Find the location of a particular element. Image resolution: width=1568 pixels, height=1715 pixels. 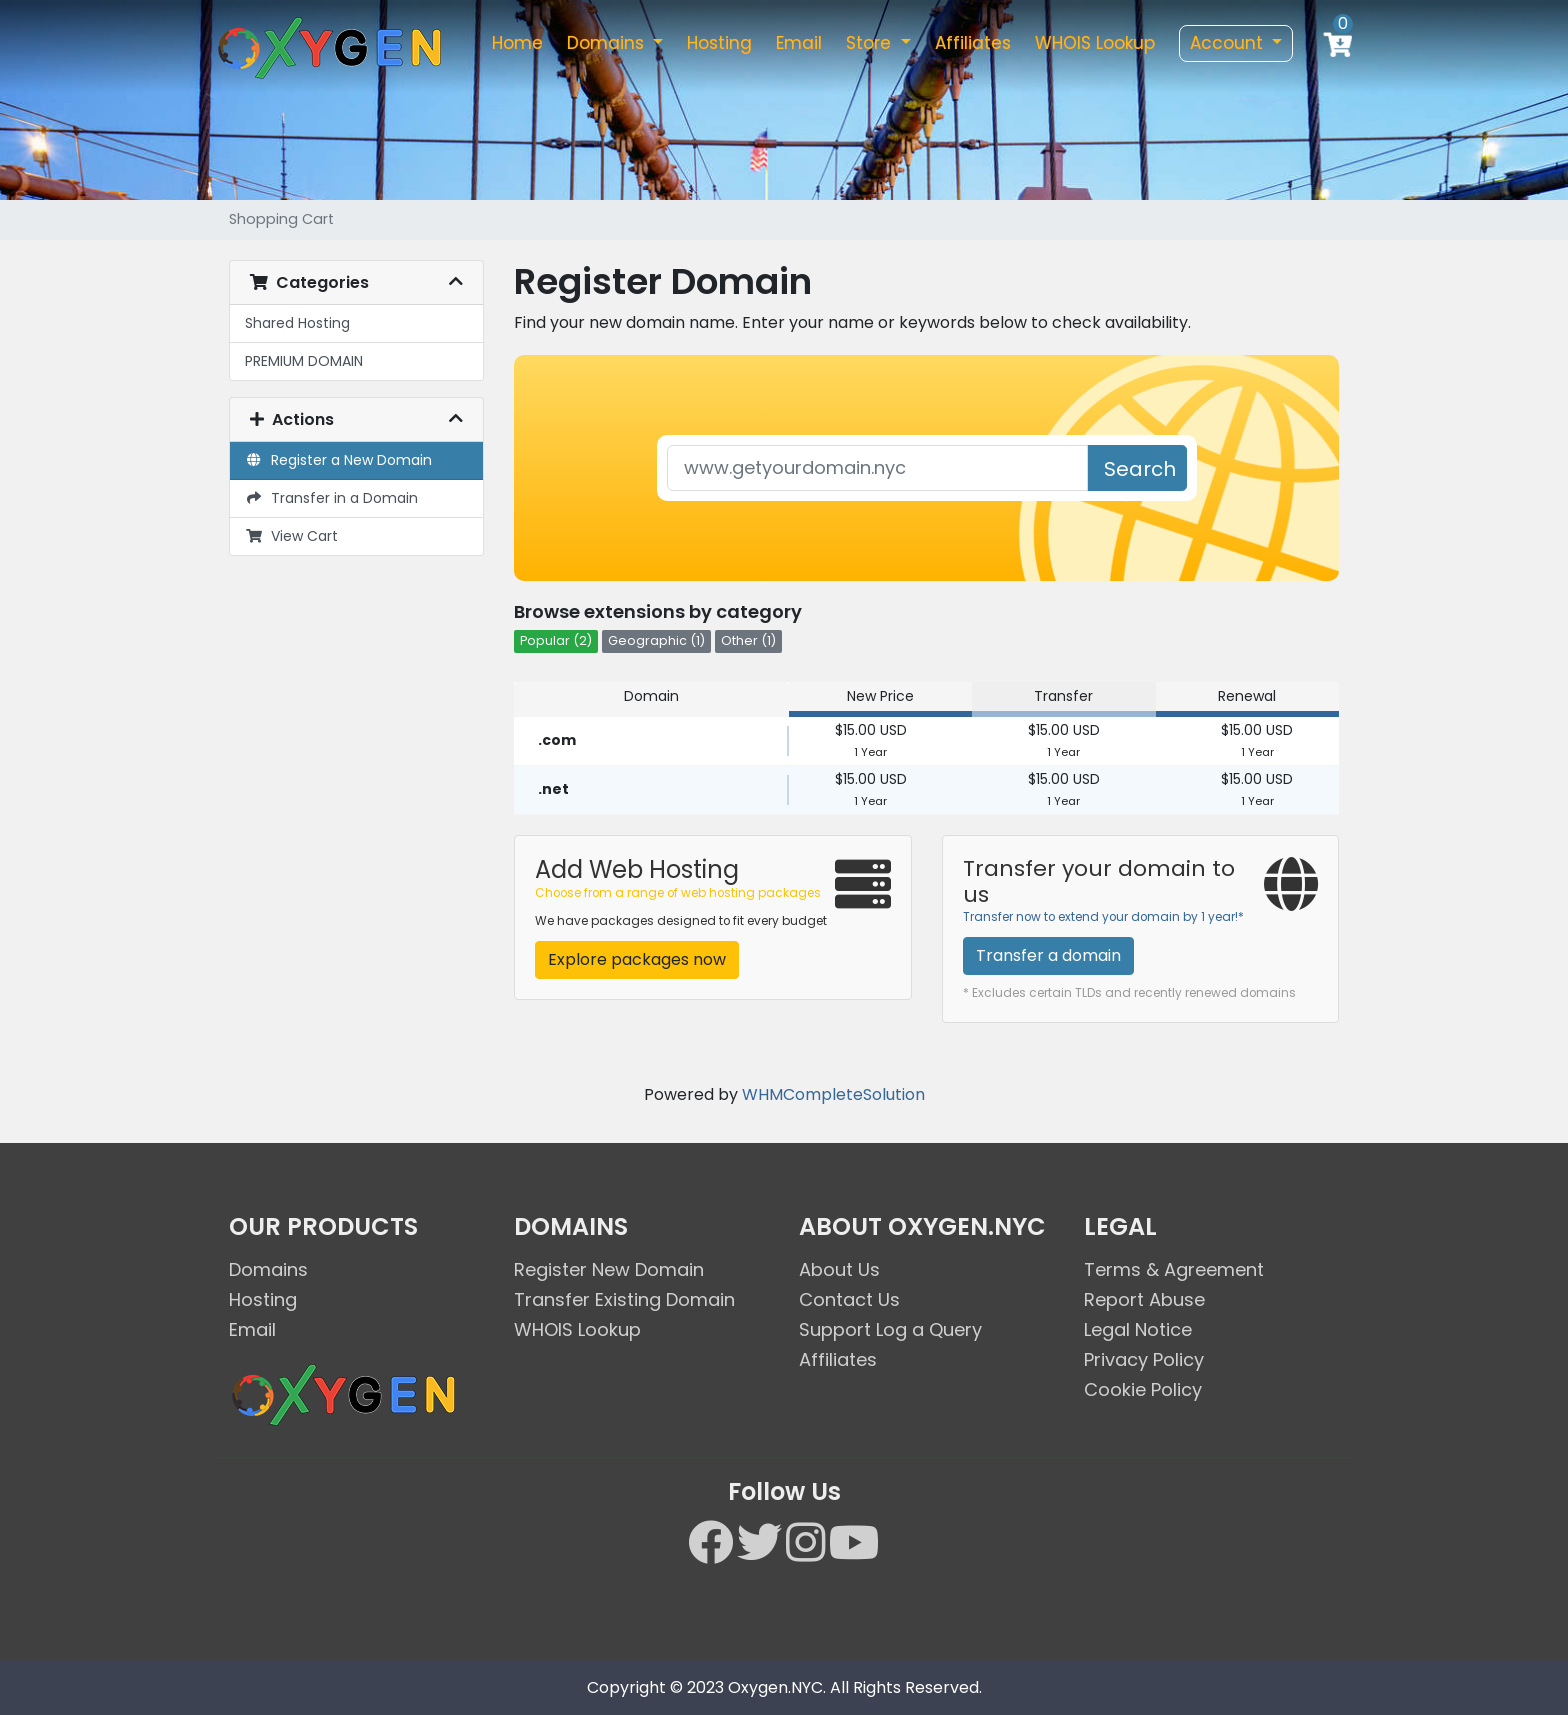

Register New Domain is located at coordinates (609, 1269).